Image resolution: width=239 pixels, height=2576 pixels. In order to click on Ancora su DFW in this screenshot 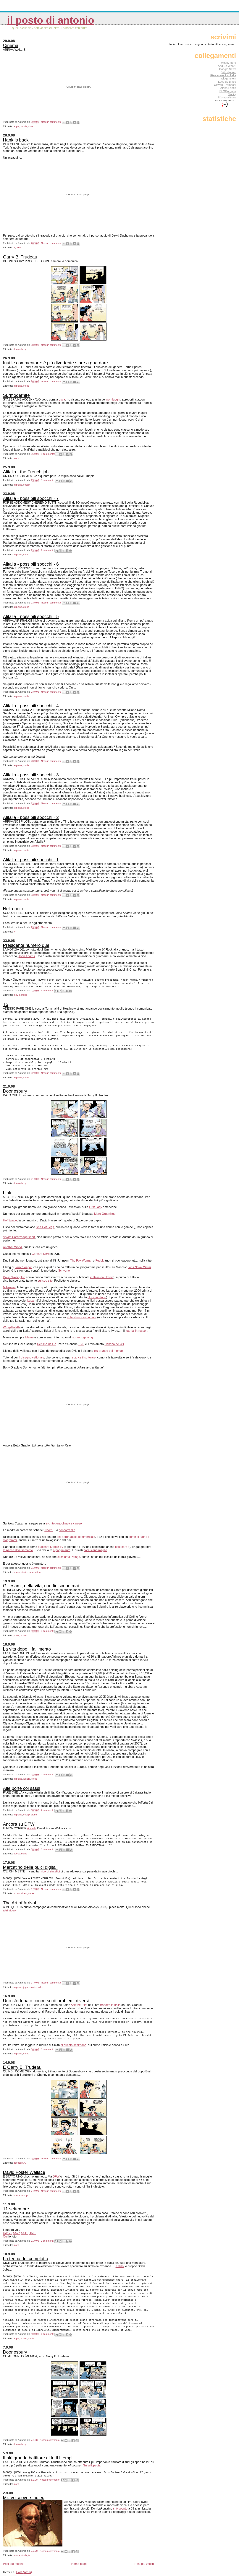, I will do `click(18, 1824)`.